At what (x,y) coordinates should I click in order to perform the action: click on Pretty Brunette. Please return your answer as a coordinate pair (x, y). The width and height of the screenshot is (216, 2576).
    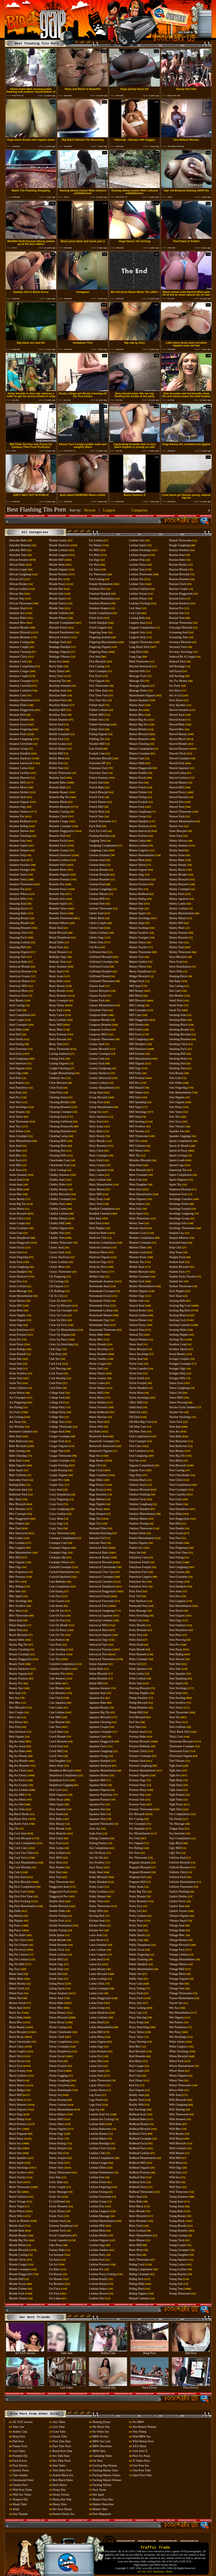
    Looking at the image, I should click on (138, 1901).